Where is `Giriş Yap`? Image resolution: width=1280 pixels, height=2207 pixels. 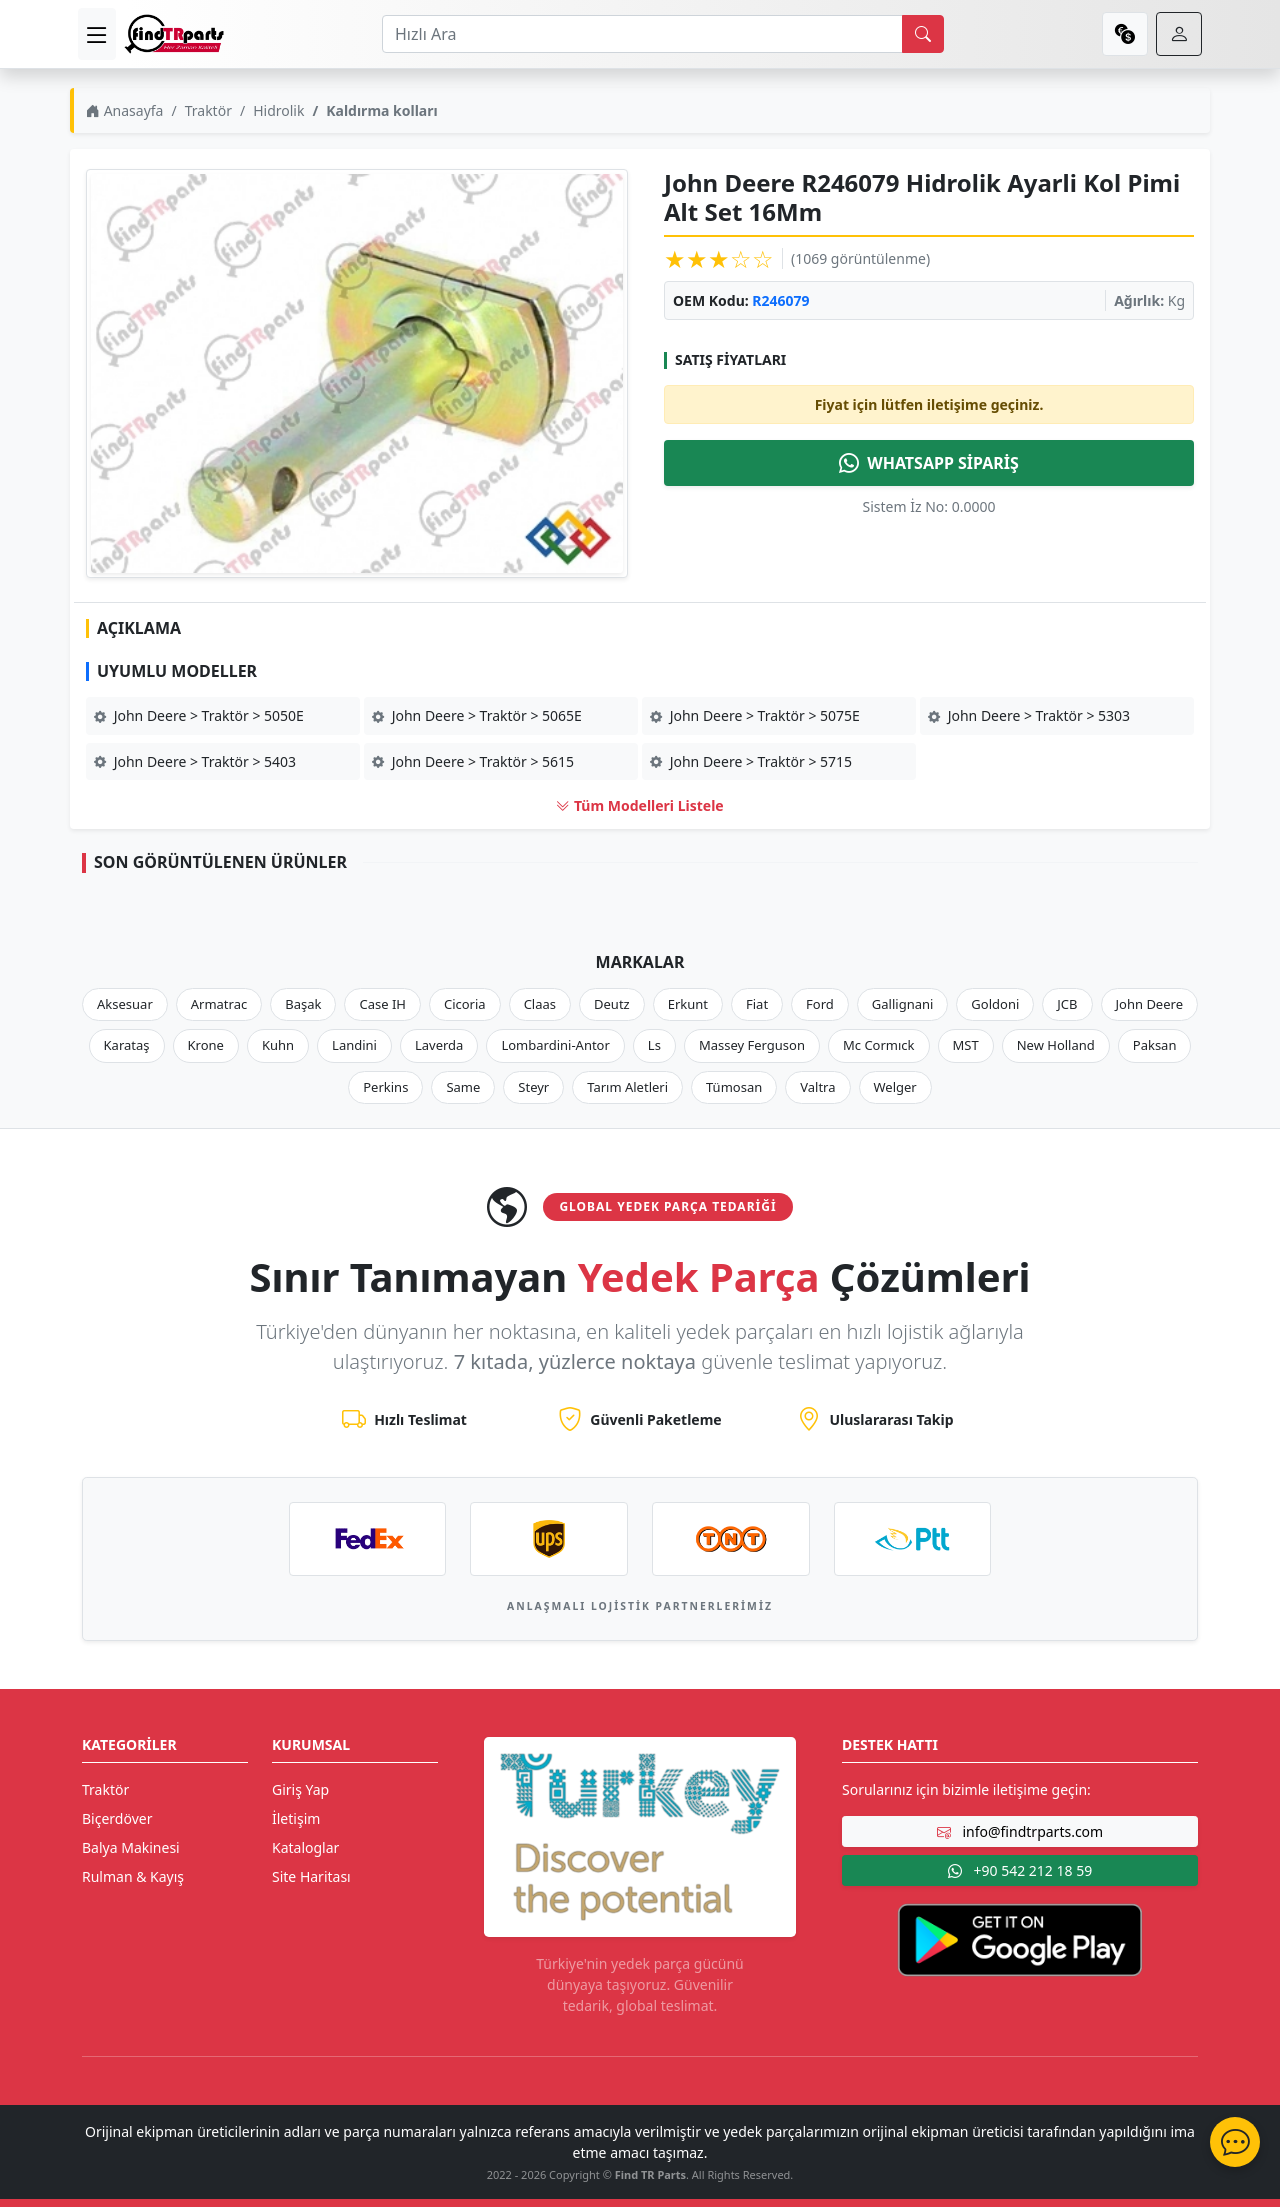 Giriş Yap is located at coordinates (300, 1789).